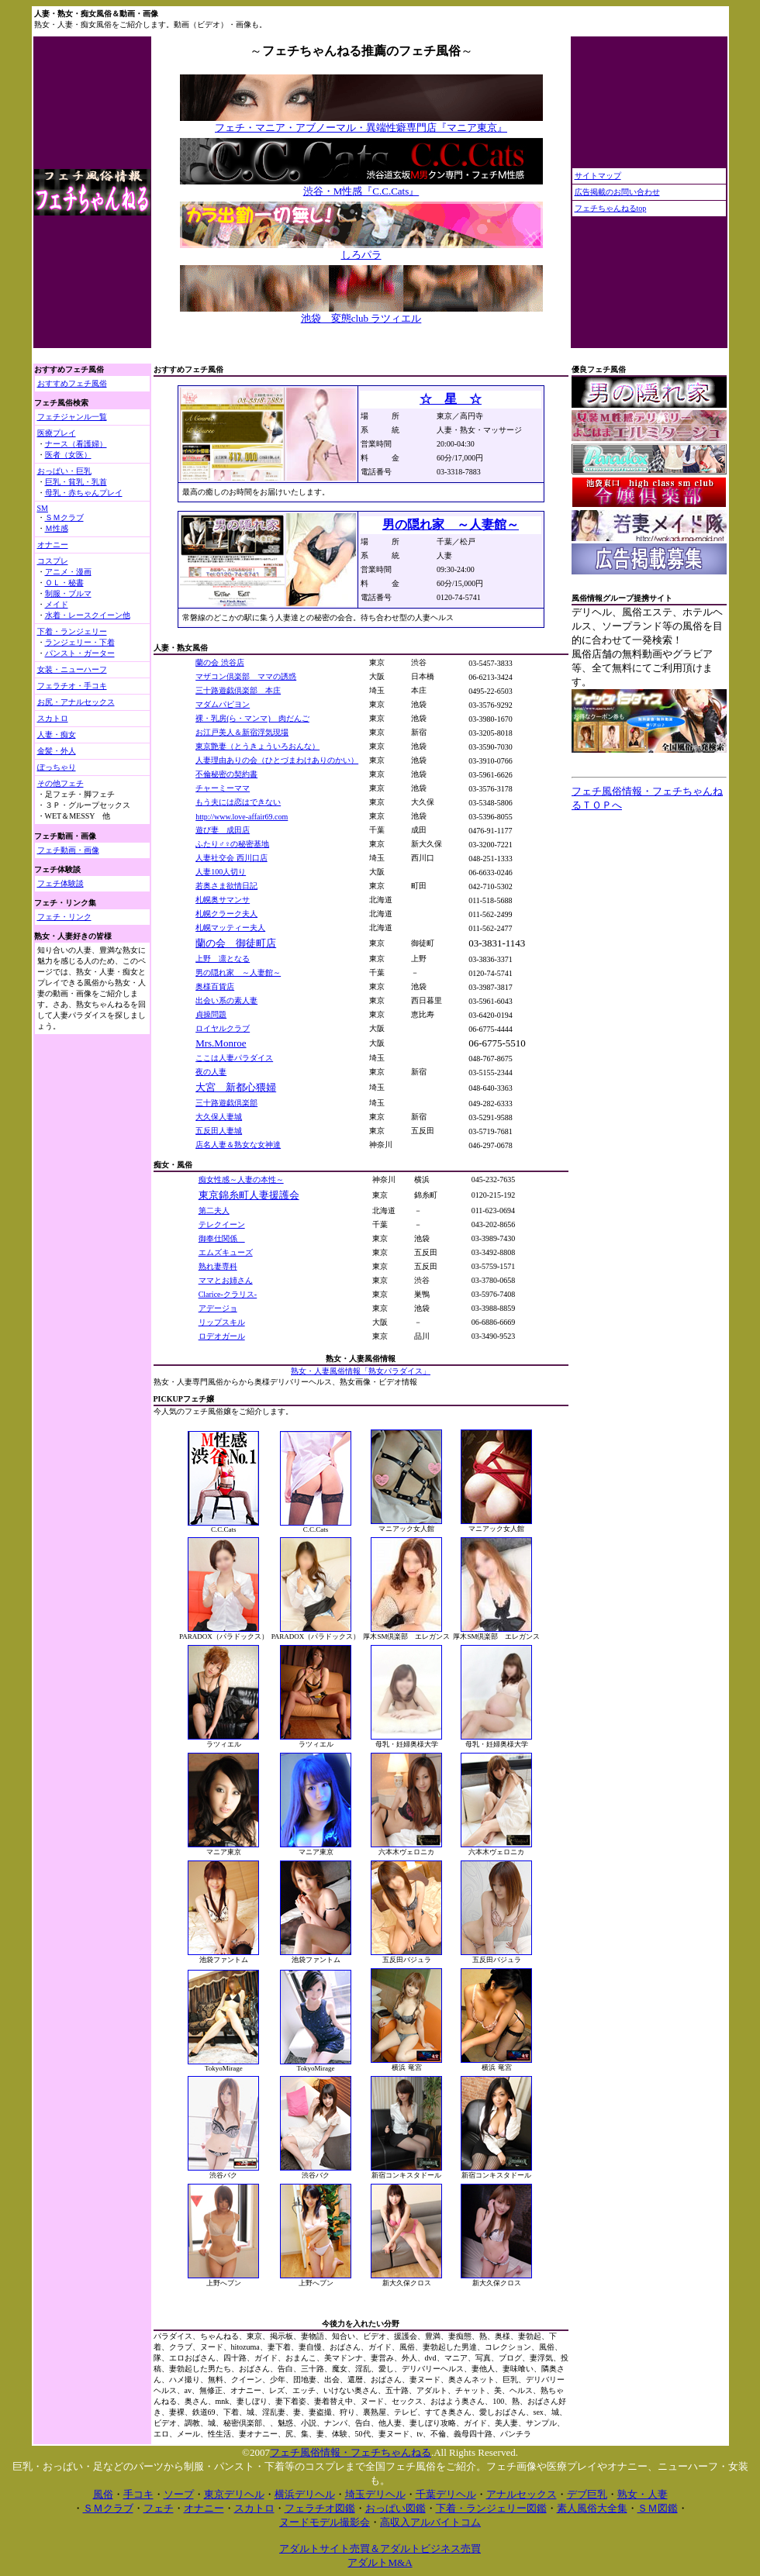 This screenshot has height=2576, width=760. I want to click on SM, so click(42, 508).